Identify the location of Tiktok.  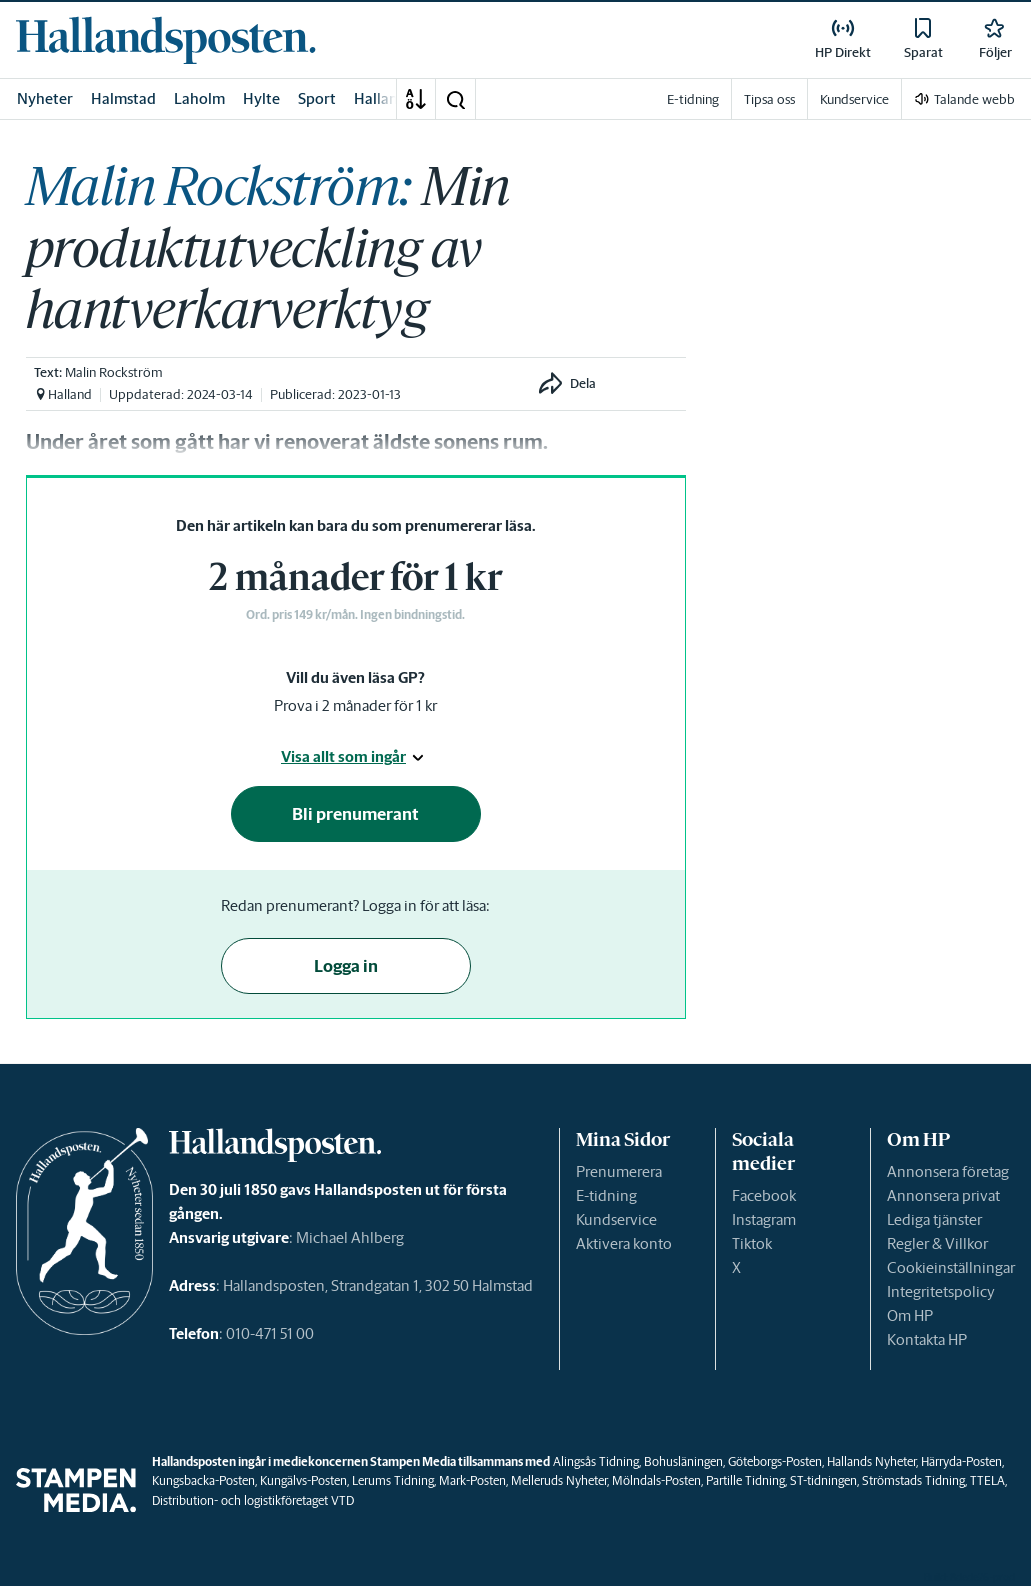
(752, 1243).